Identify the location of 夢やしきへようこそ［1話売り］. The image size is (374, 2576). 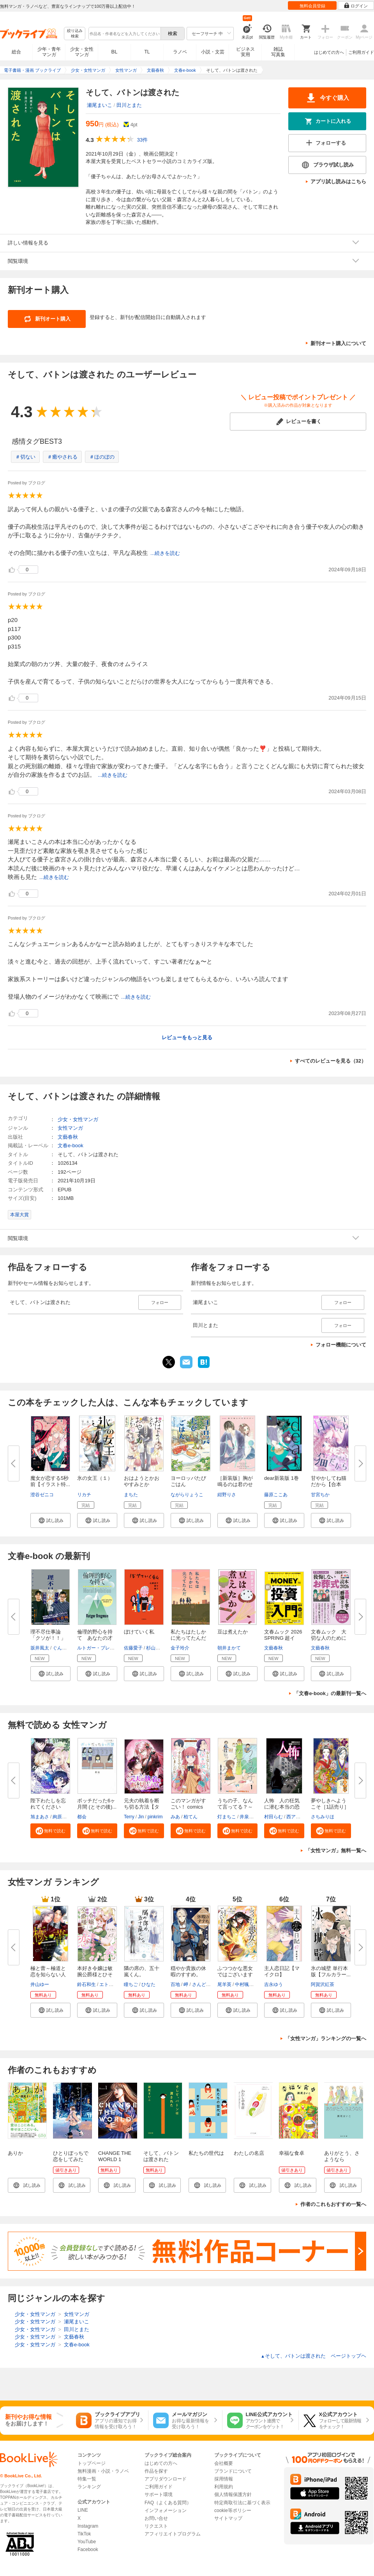
(330, 1804).